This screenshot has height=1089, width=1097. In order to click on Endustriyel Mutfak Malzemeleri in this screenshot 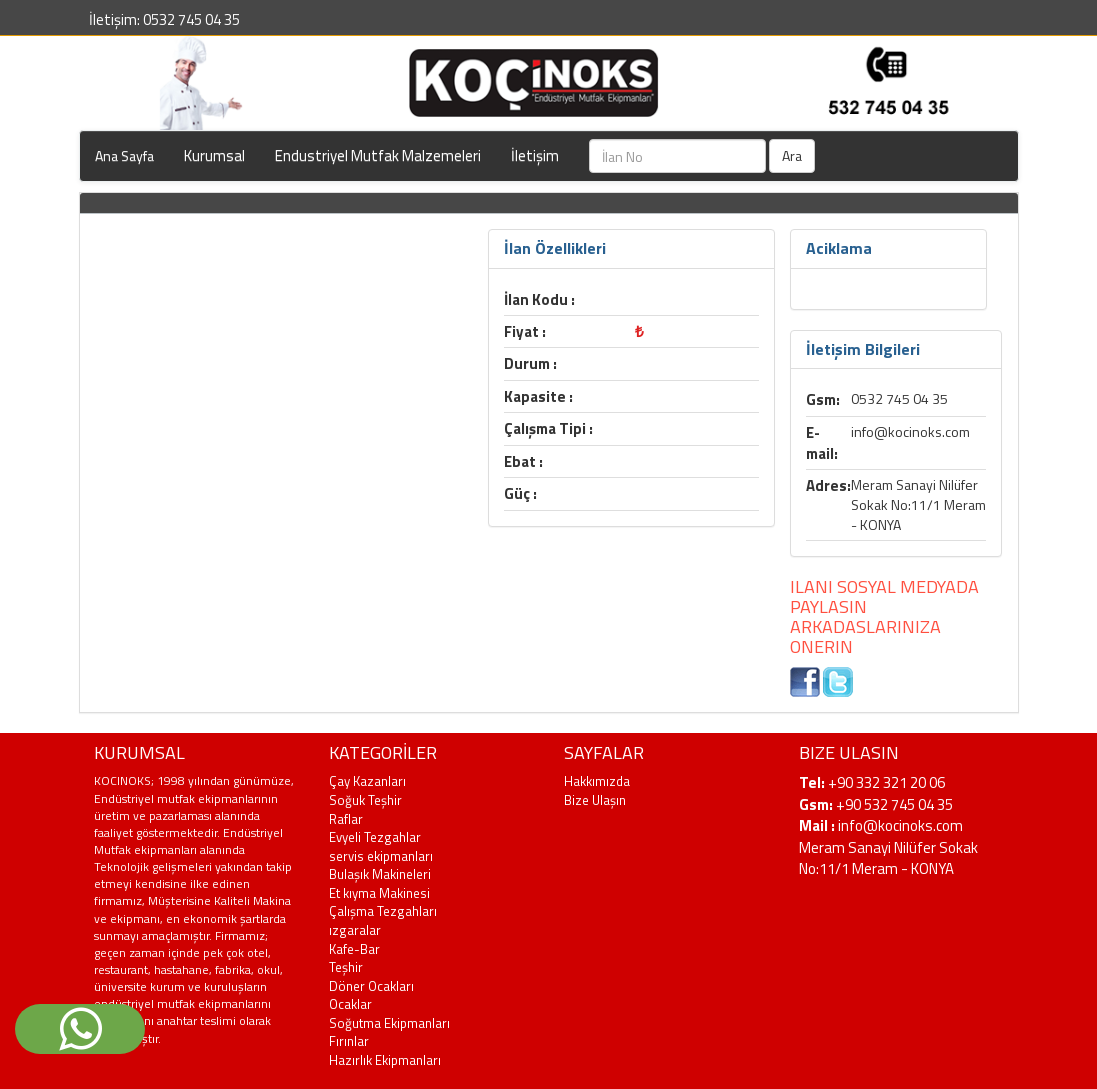, I will do `click(378, 155)`.